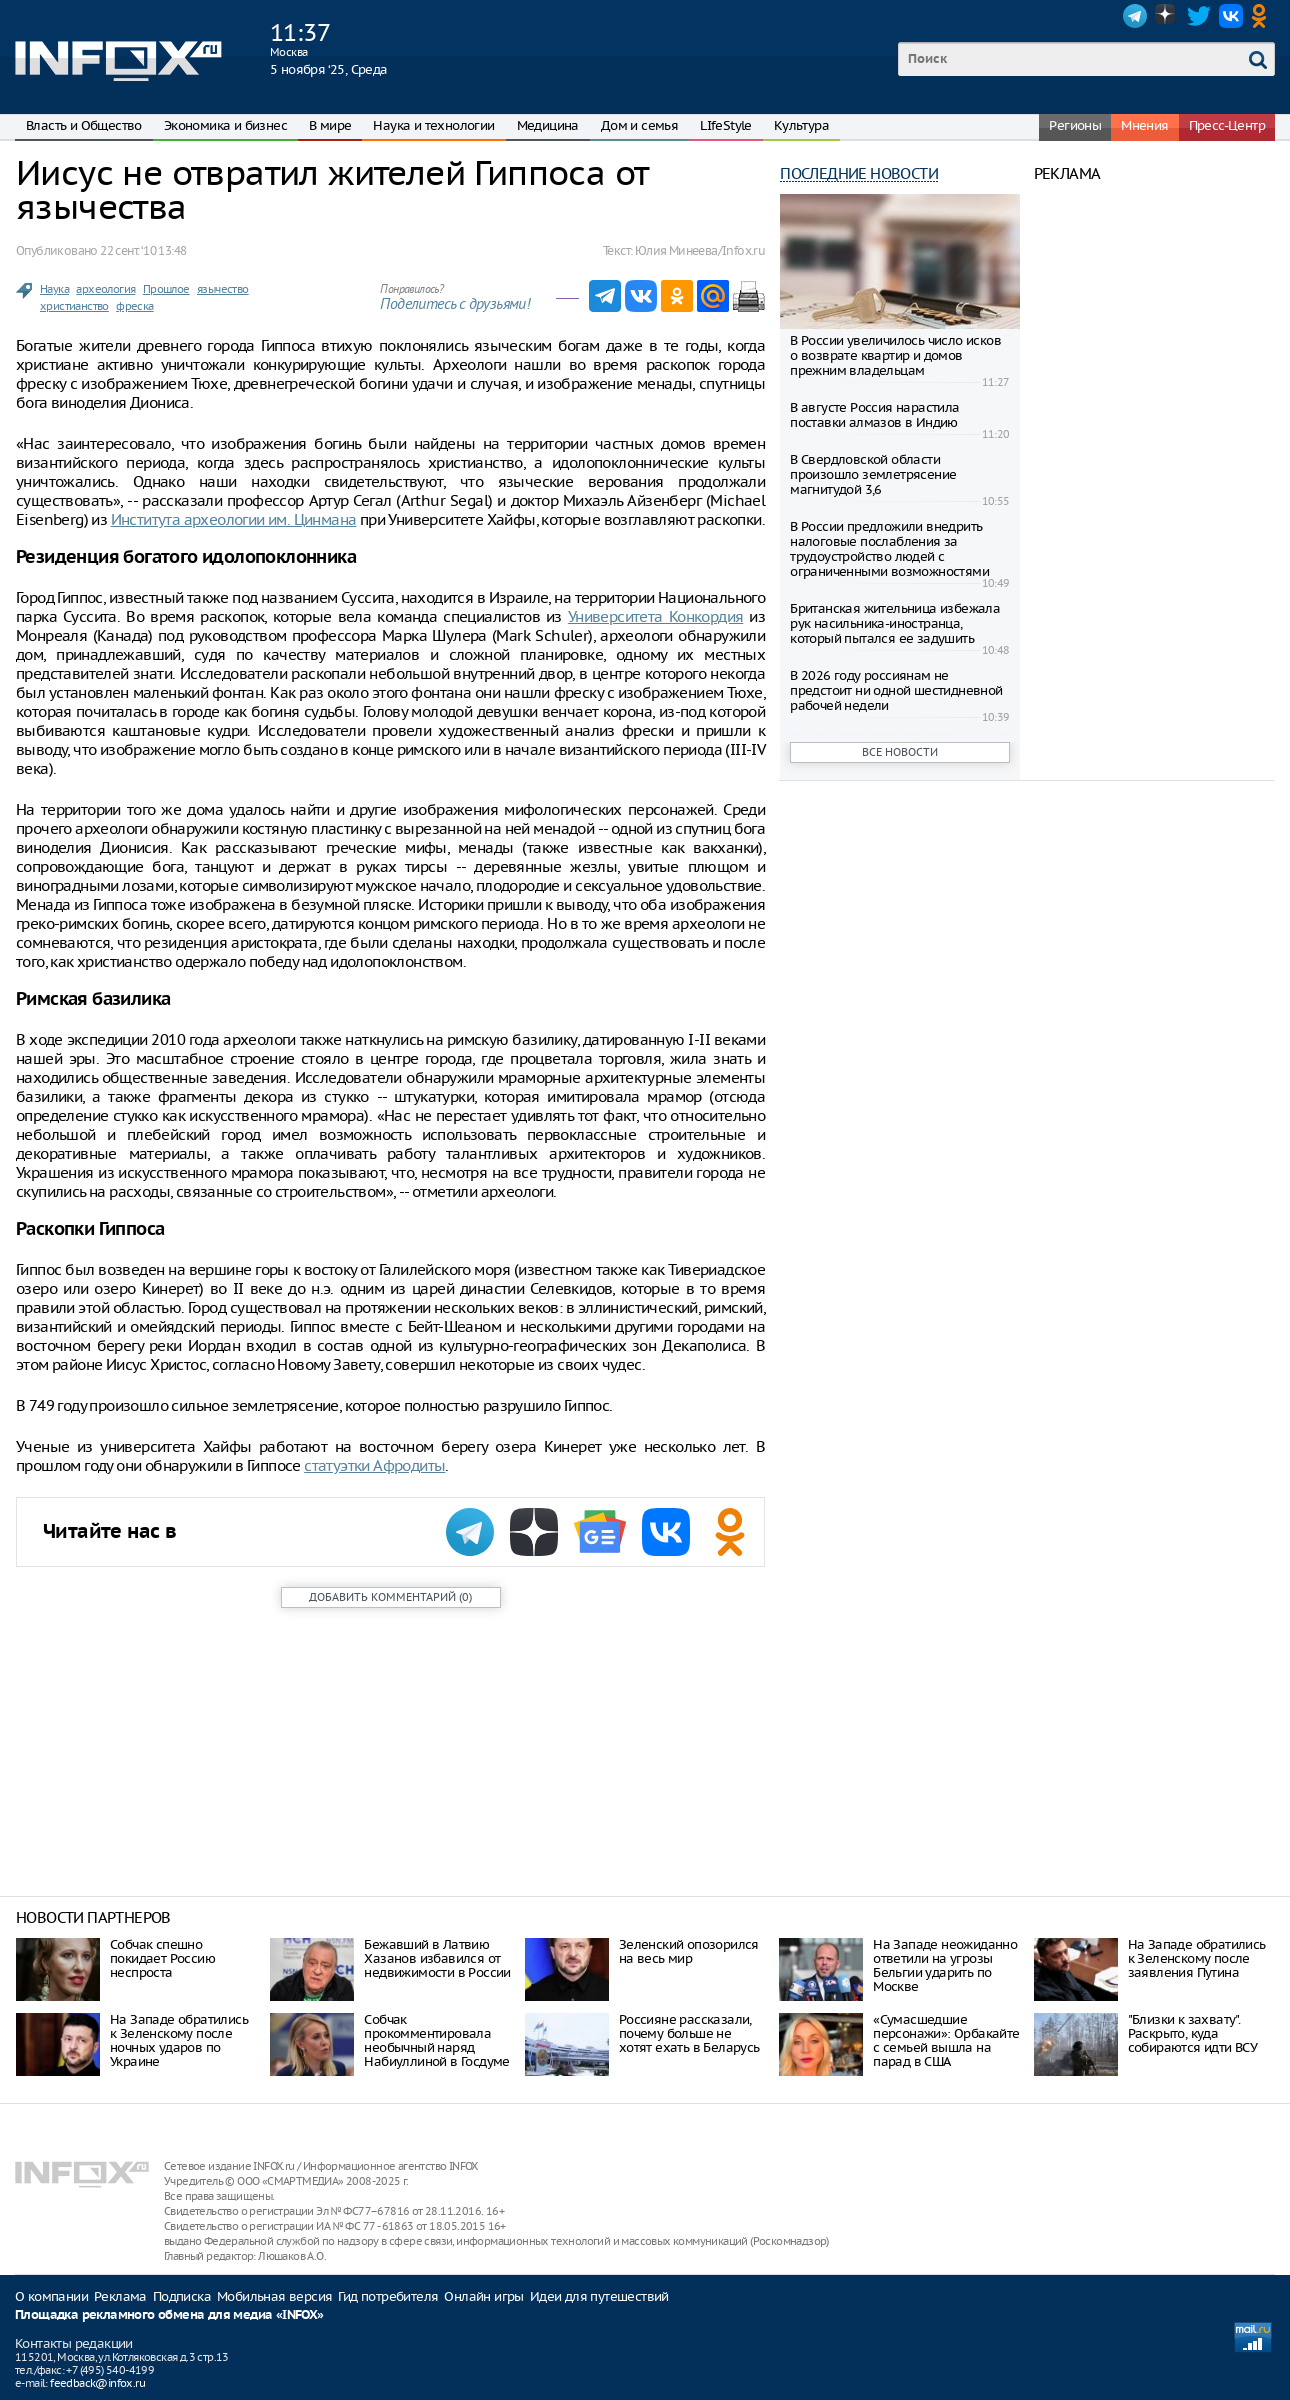  What do you see at coordinates (483, 2296) in the screenshot?
I see `Онлайн игры` at bounding box center [483, 2296].